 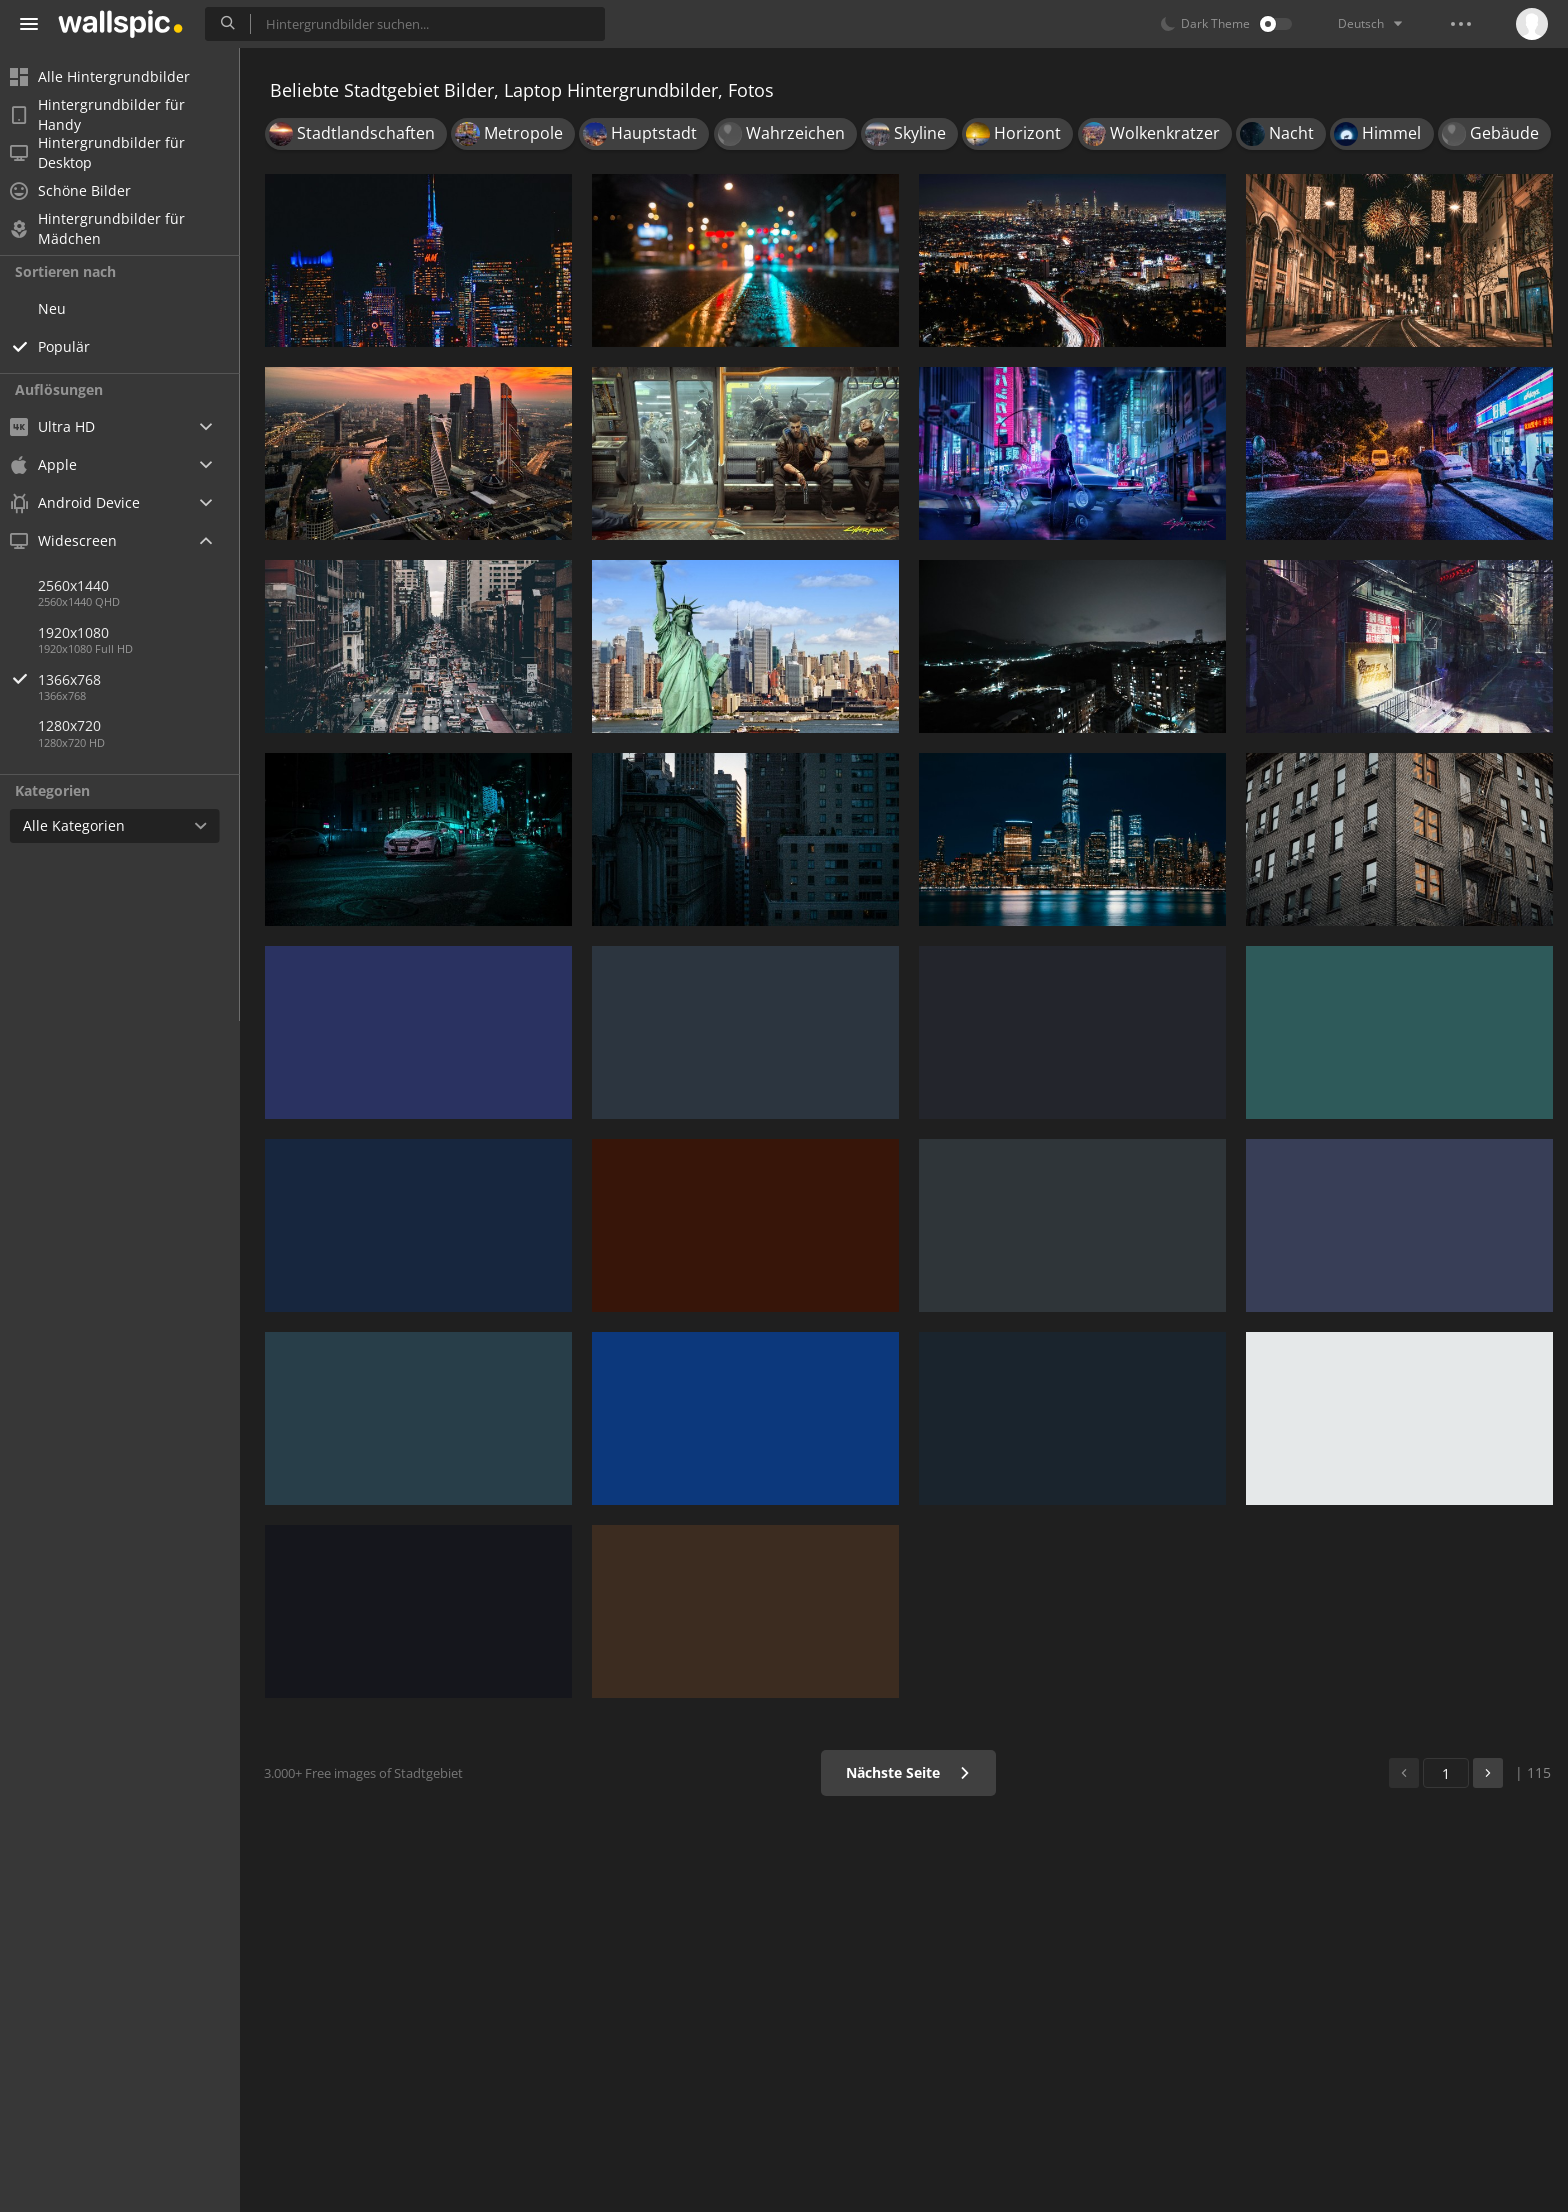 What do you see at coordinates (149, 679) in the screenshot?
I see `1366x768` at bounding box center [149, 679].